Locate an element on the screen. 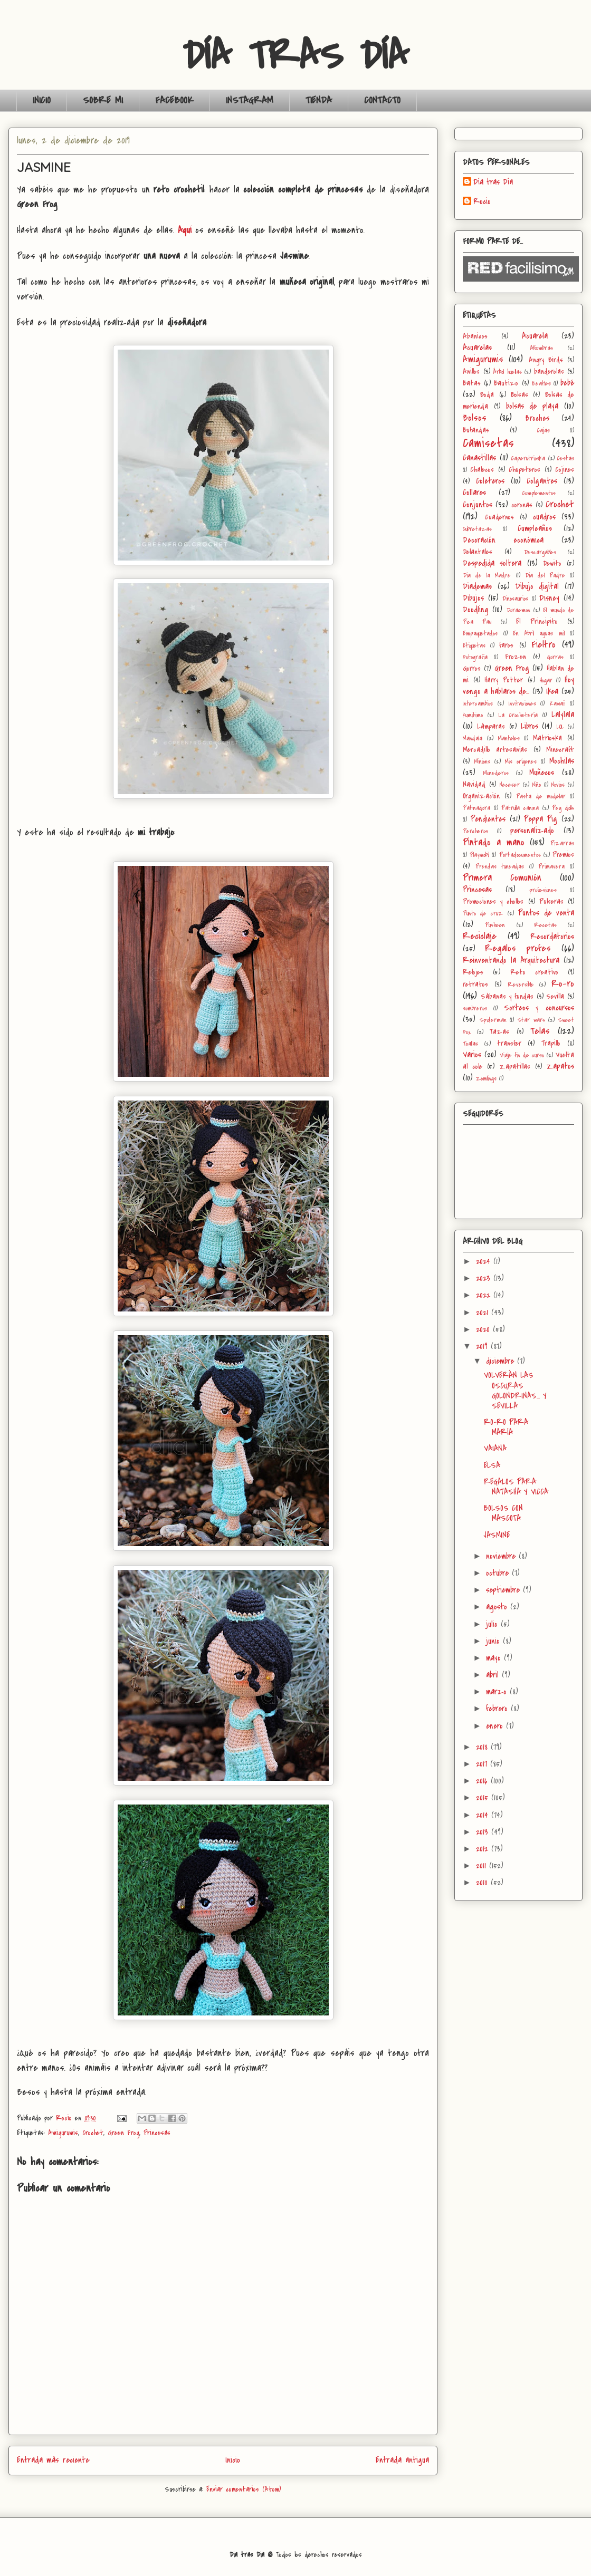 Image resolution: width=591 pixels, height=2576 pixels. 2021 is located at coordinates (483, 1312).